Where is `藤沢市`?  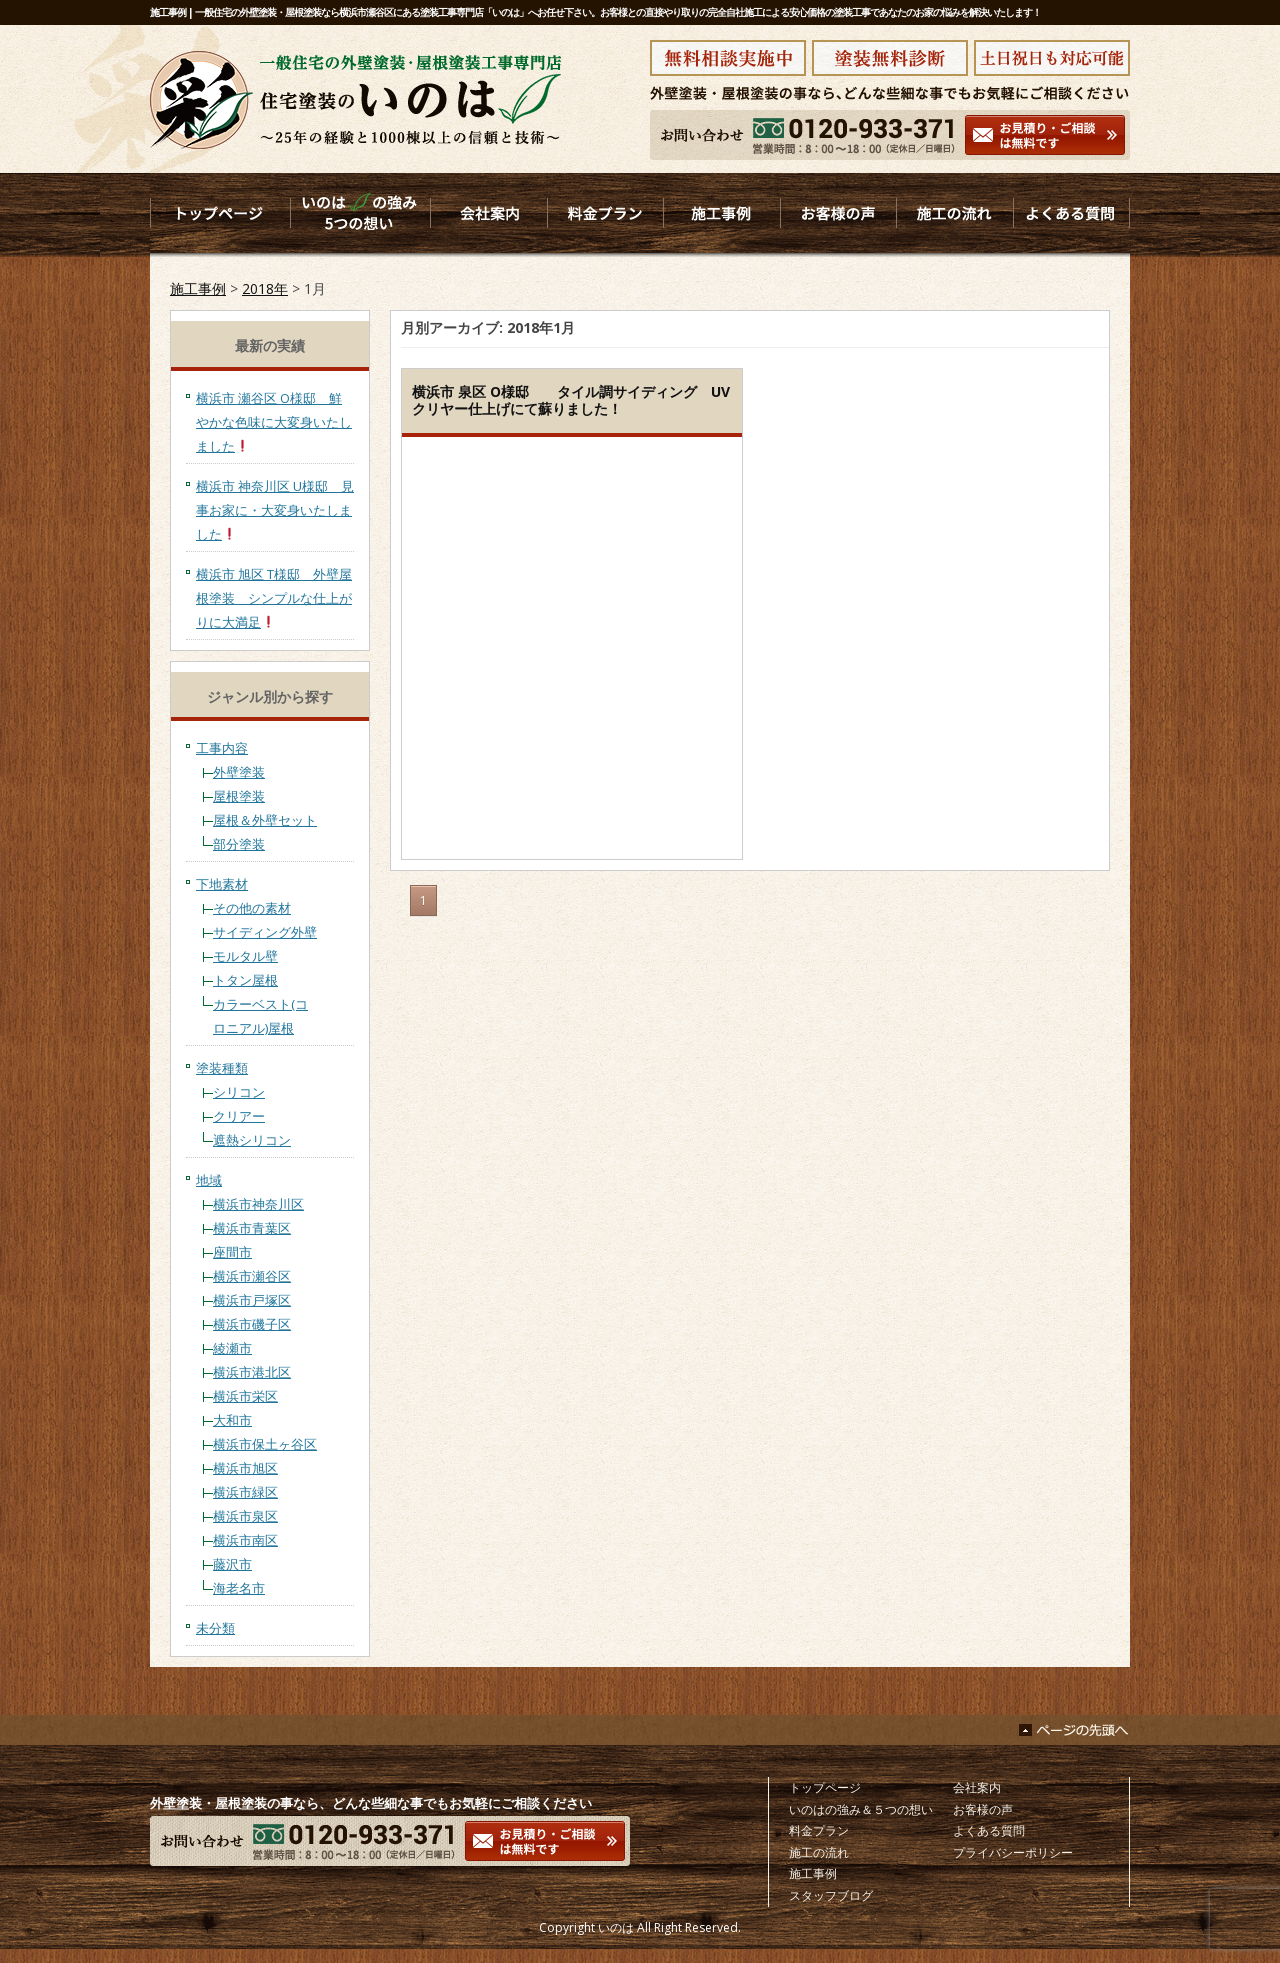
藤沢市 is located at coordinates (232, 1564).